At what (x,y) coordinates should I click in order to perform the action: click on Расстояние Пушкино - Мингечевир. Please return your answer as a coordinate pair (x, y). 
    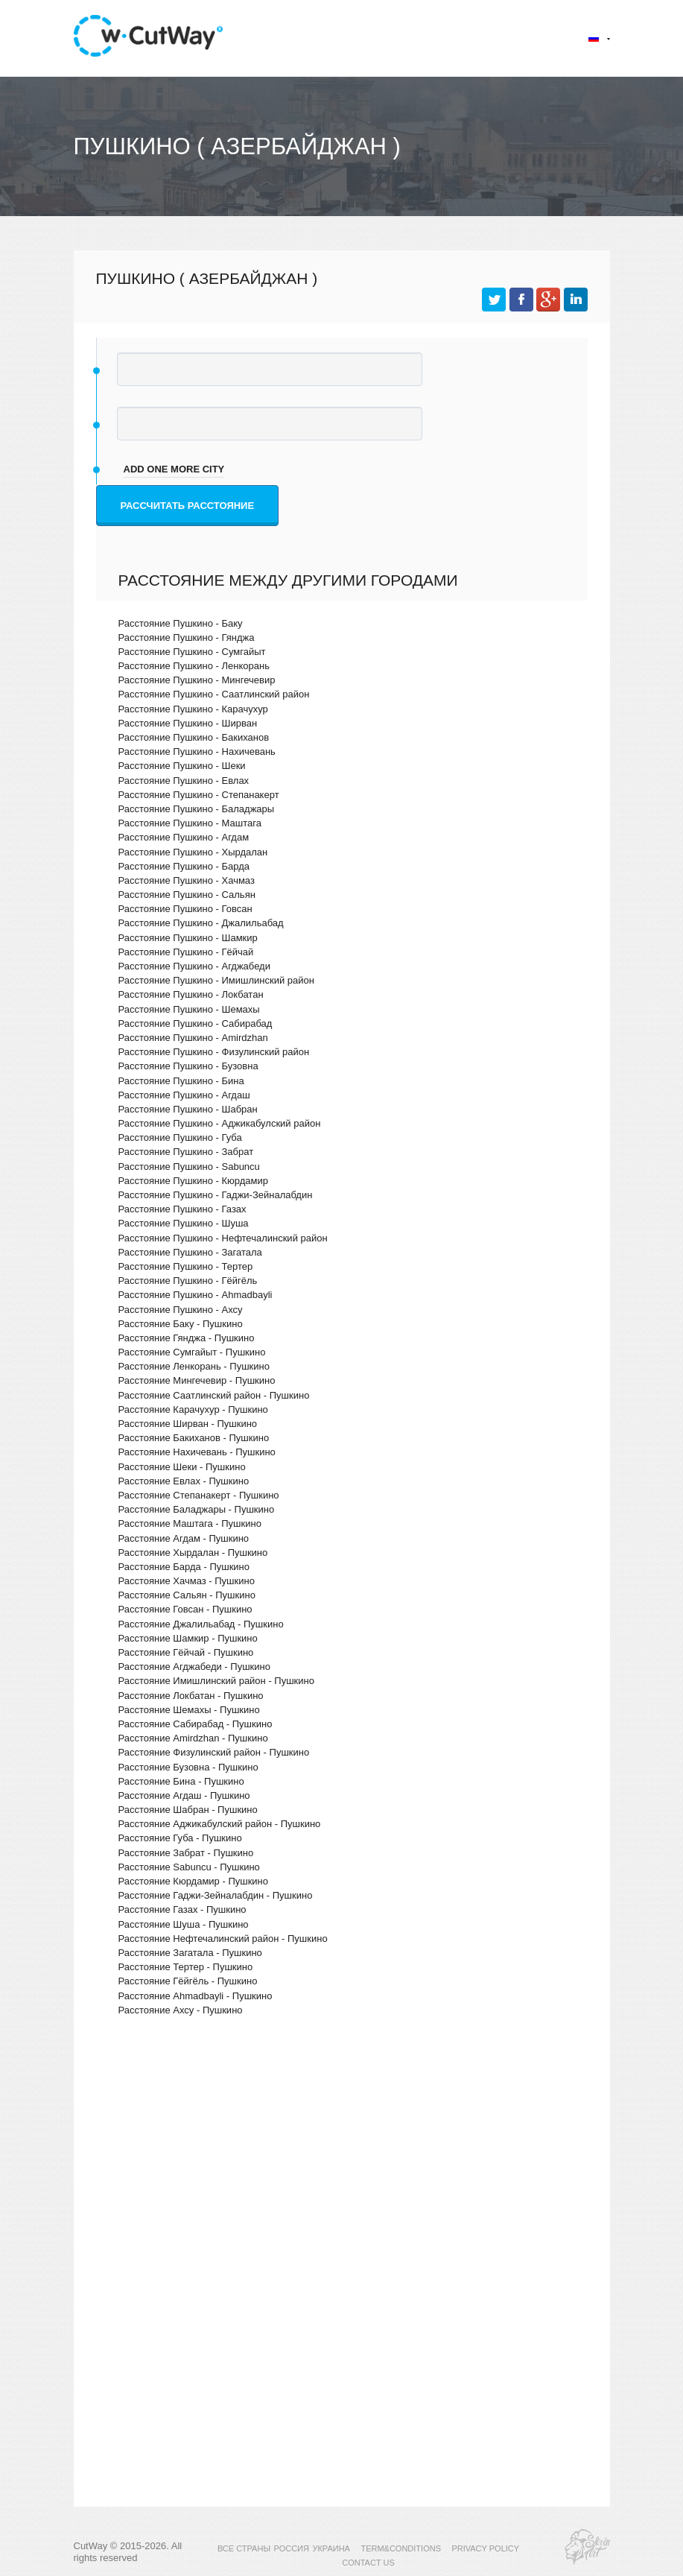
    Looking at the image, I should click on (197, 680).